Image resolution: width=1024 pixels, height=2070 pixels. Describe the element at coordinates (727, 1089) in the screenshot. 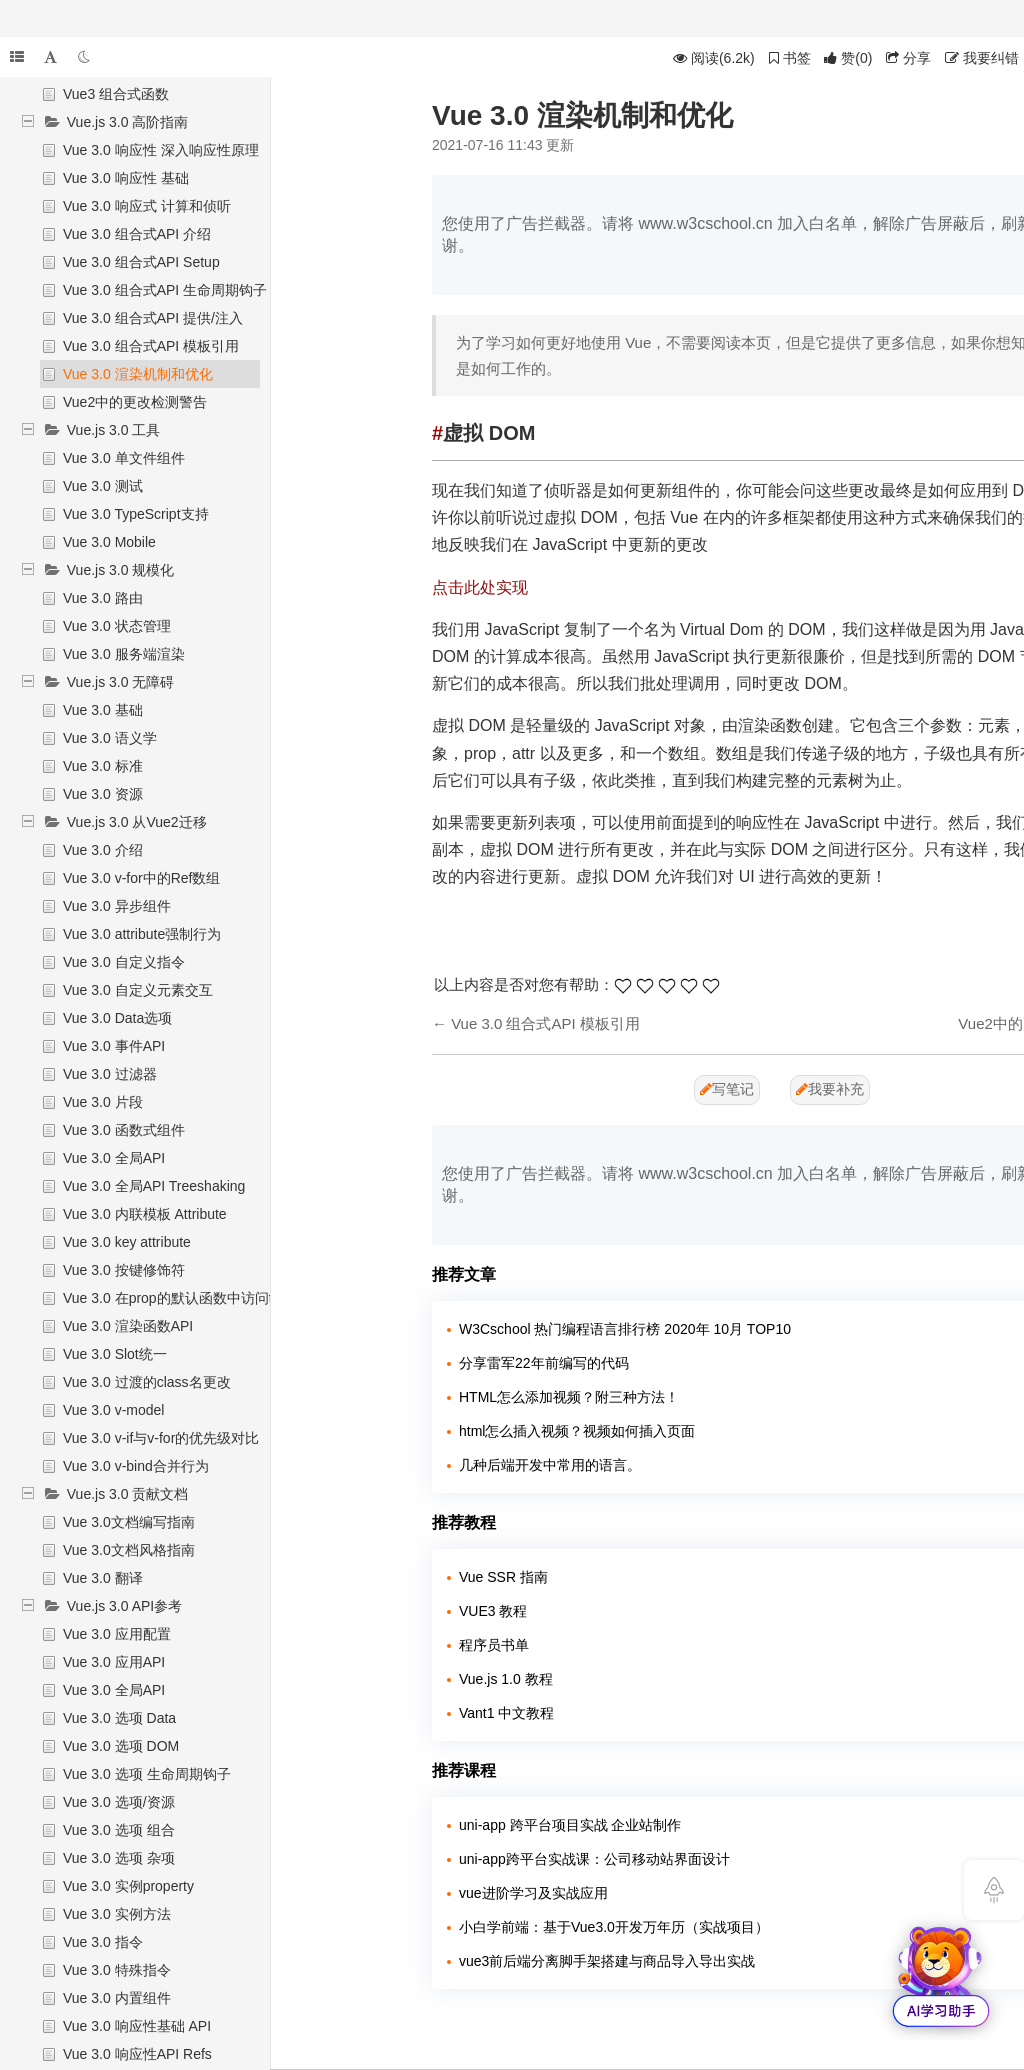

I see `写笔记` at that location.